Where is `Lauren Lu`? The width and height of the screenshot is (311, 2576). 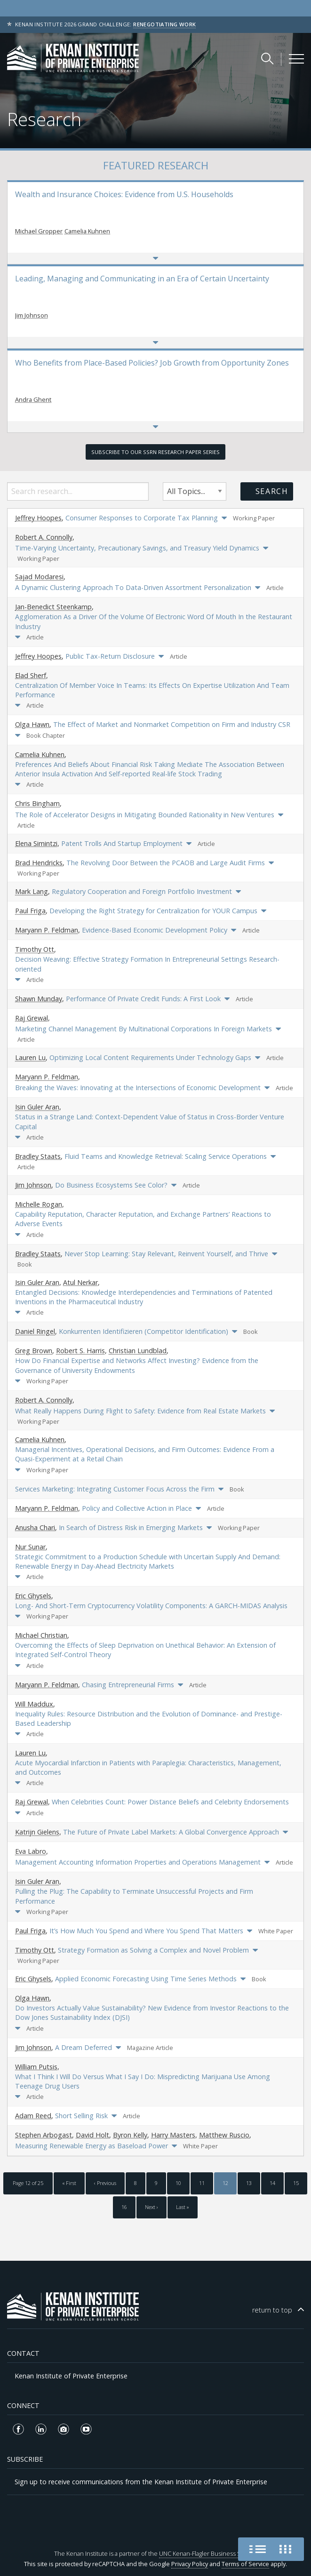
Lauren Lu is located at coordinates (30, 1057).